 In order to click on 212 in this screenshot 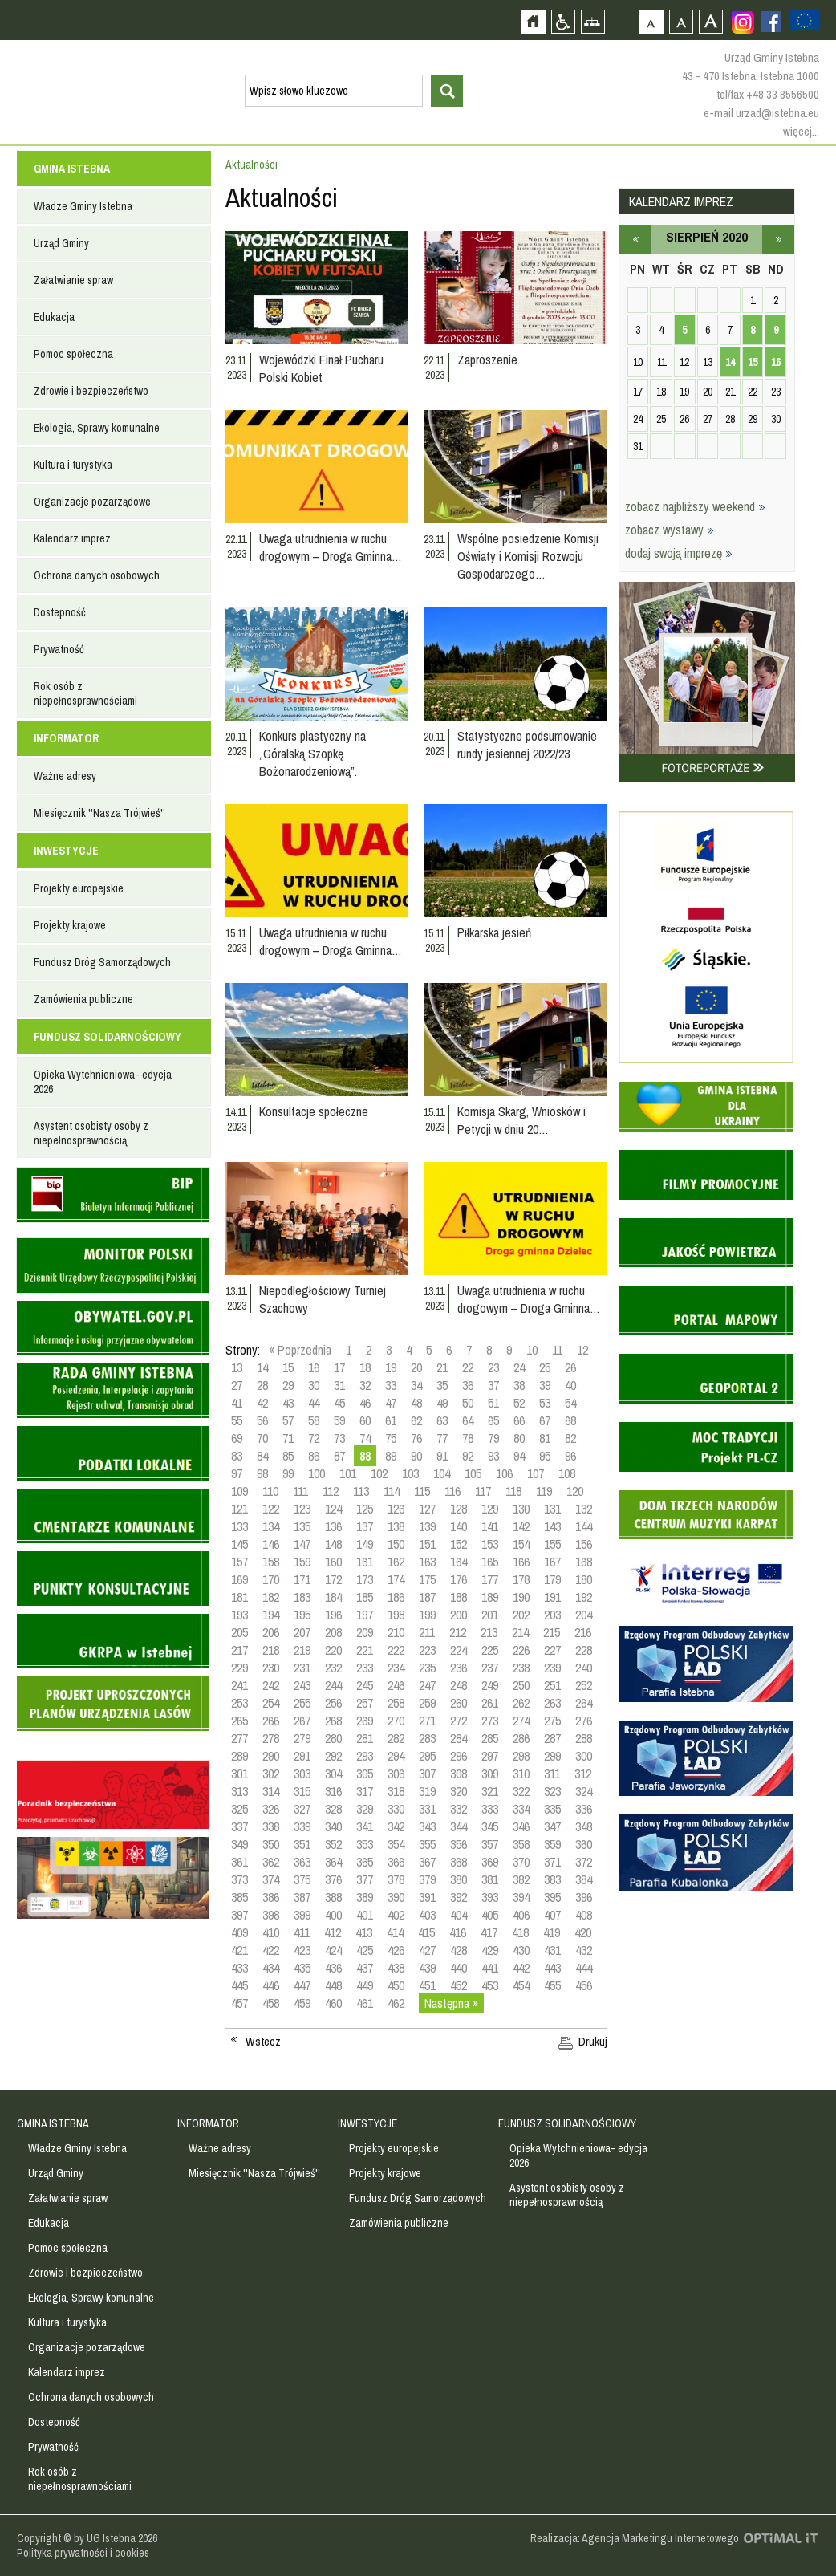, I will do `click(457, 1632)`.